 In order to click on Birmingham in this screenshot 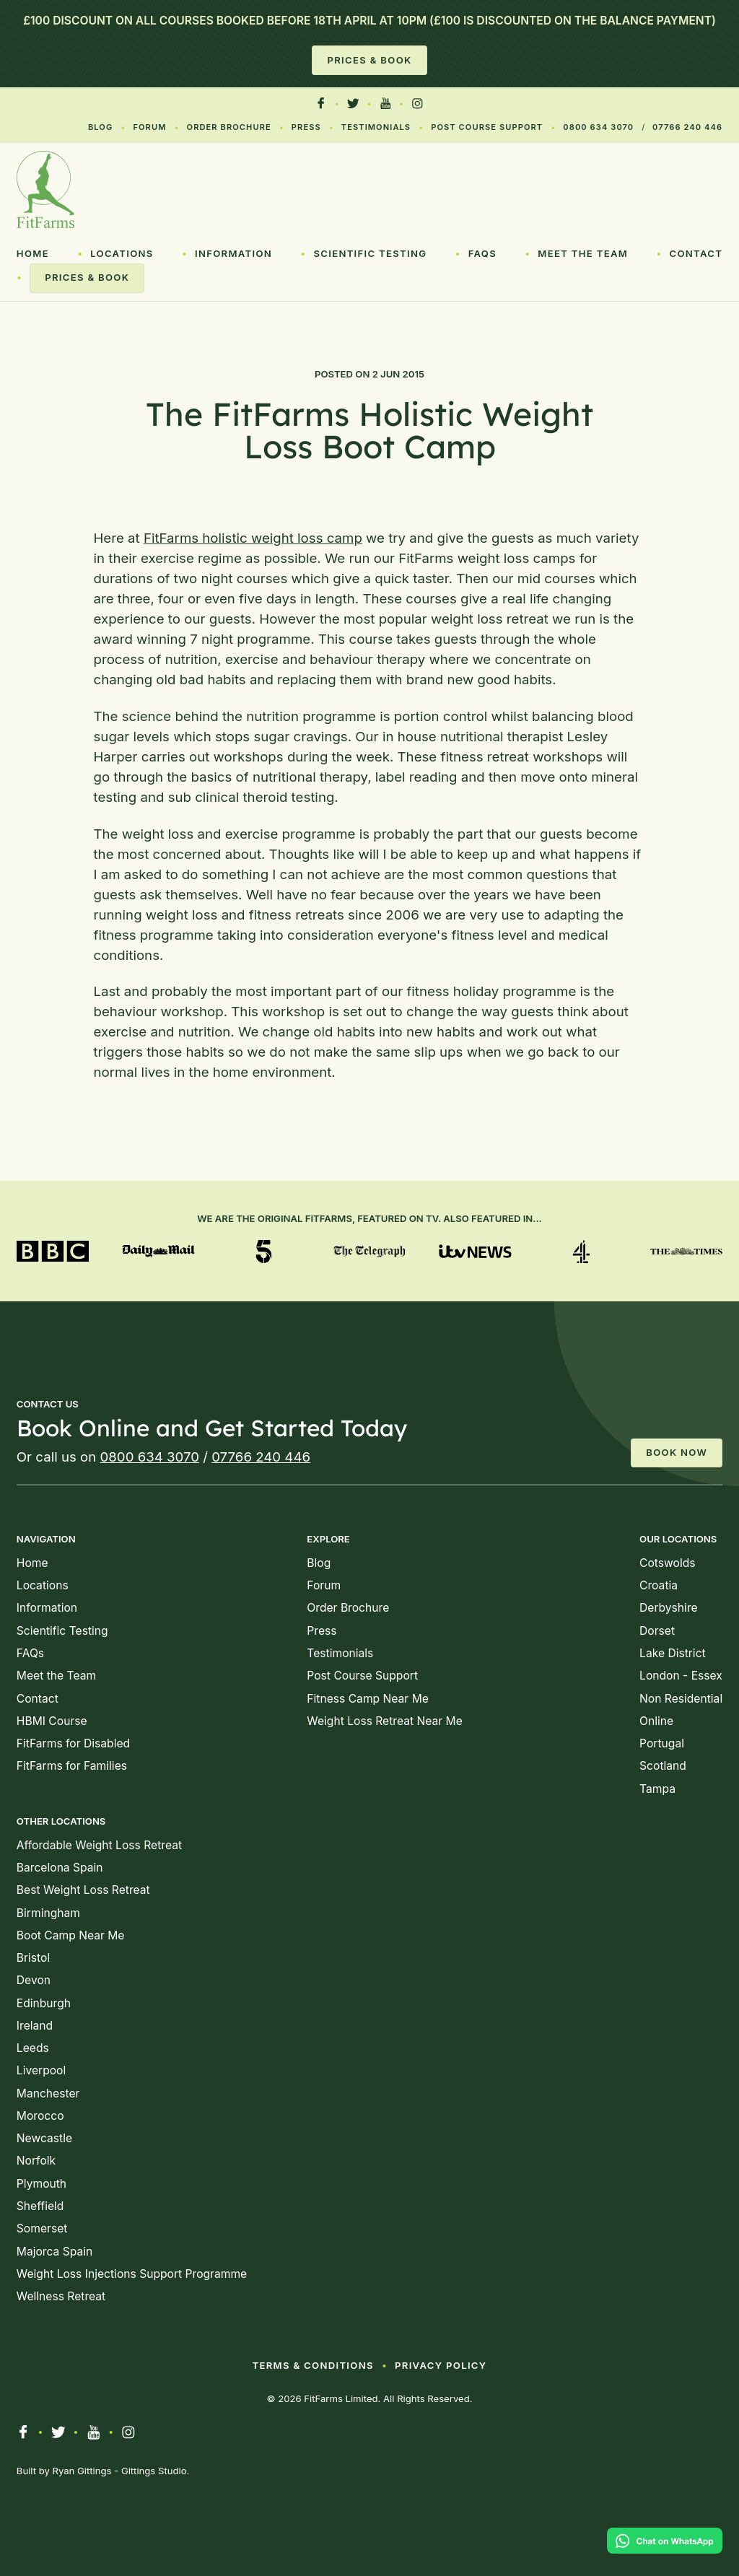, I will do `click(48, 1913)`.